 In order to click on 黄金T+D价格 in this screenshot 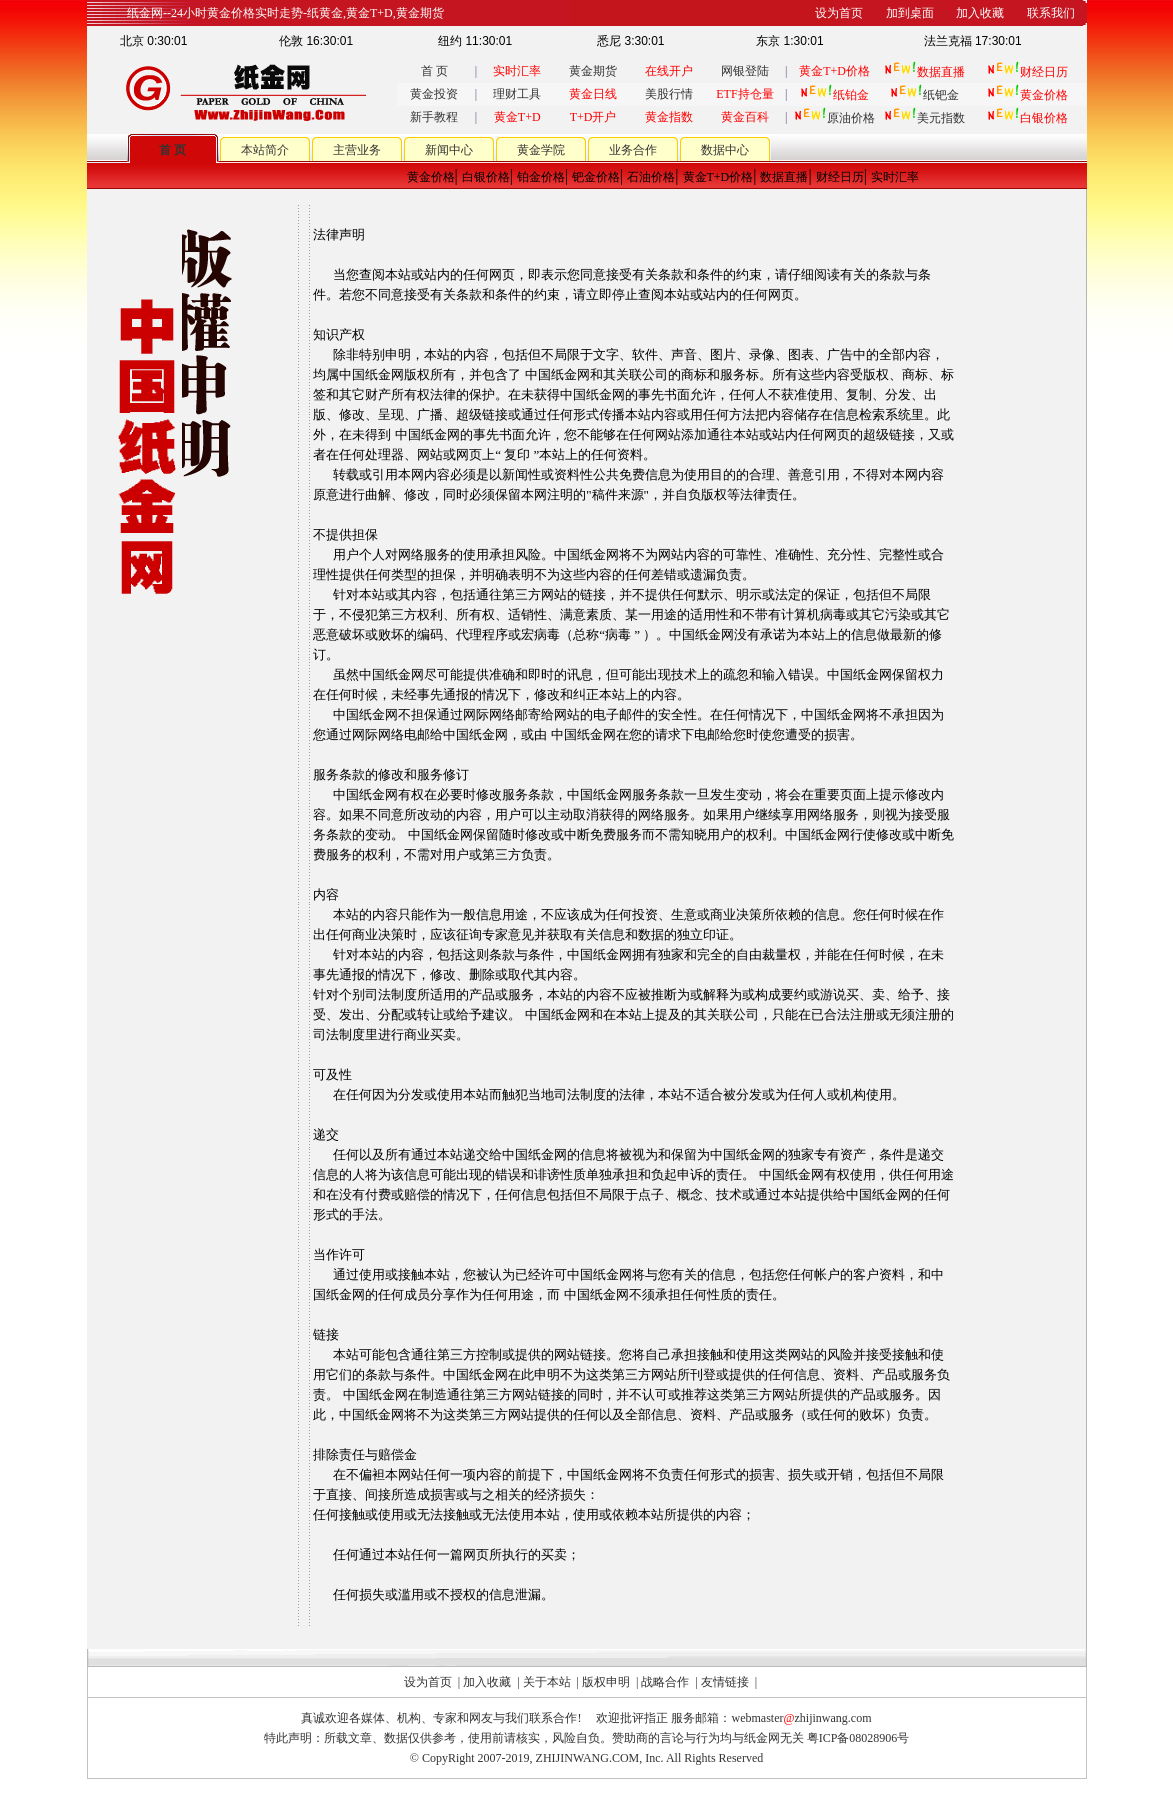, I will do `click(718, 177)`.